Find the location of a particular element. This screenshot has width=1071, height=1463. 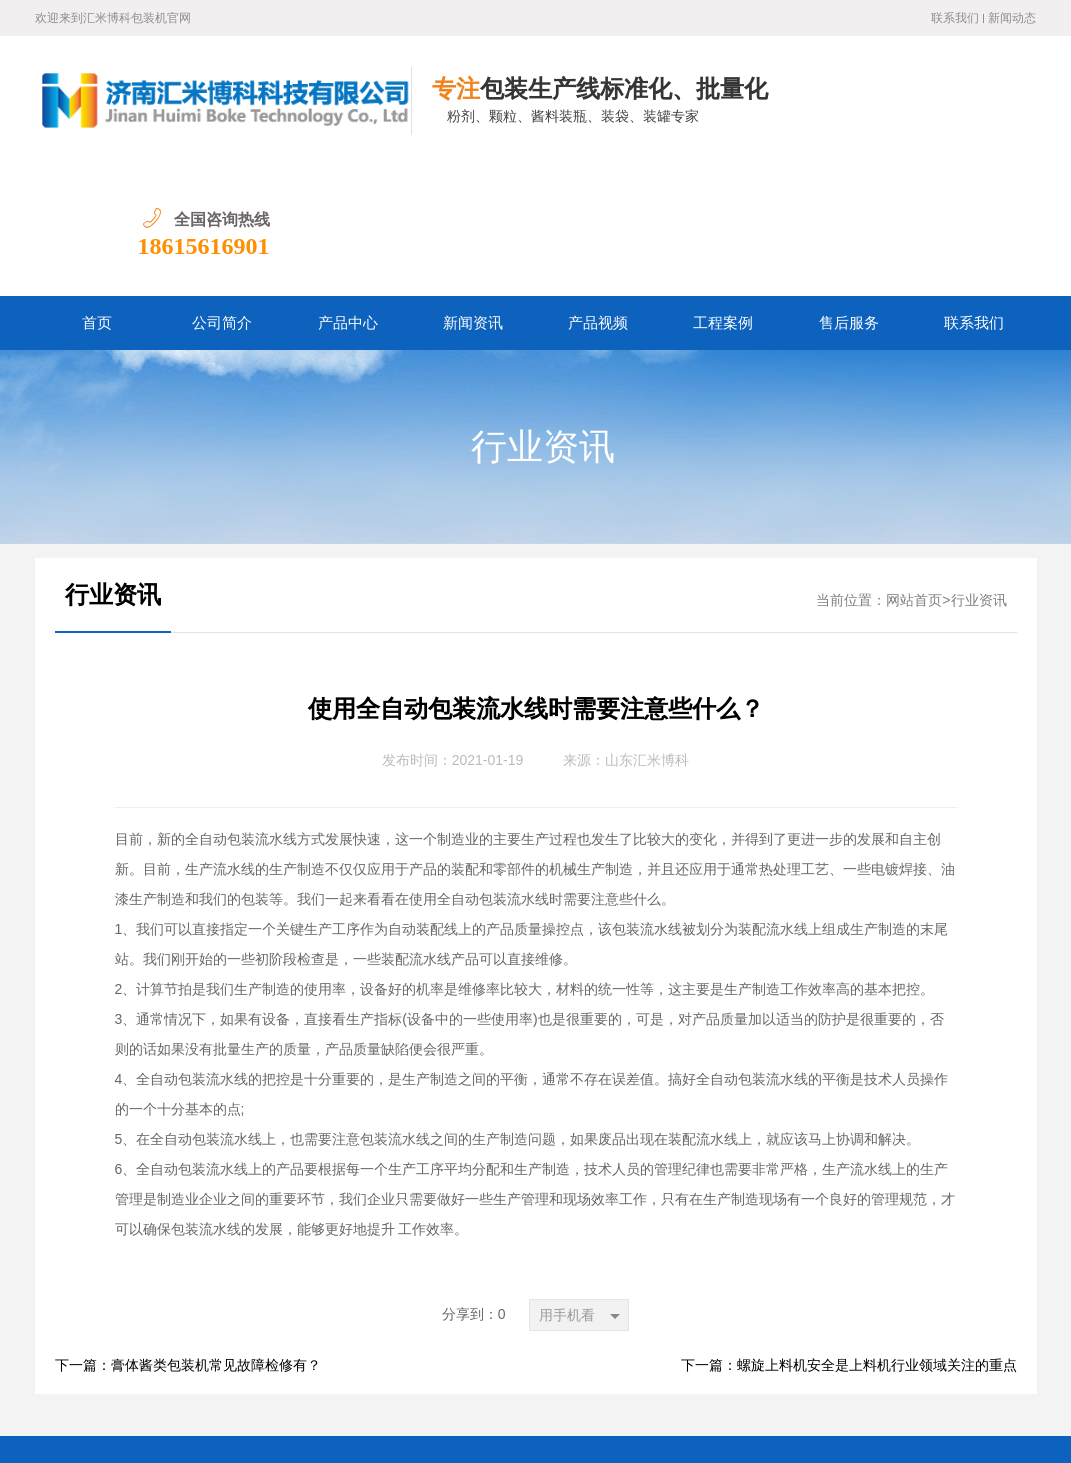

公司简介 is located at coordinates (222, 193).